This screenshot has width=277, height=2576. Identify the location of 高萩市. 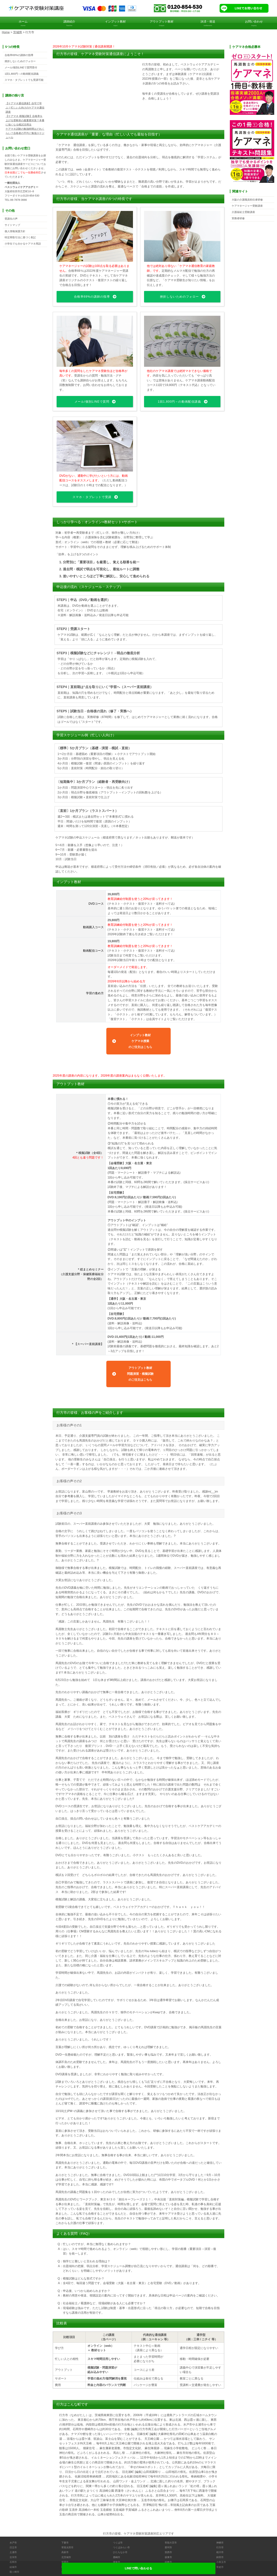
(65, 2552).